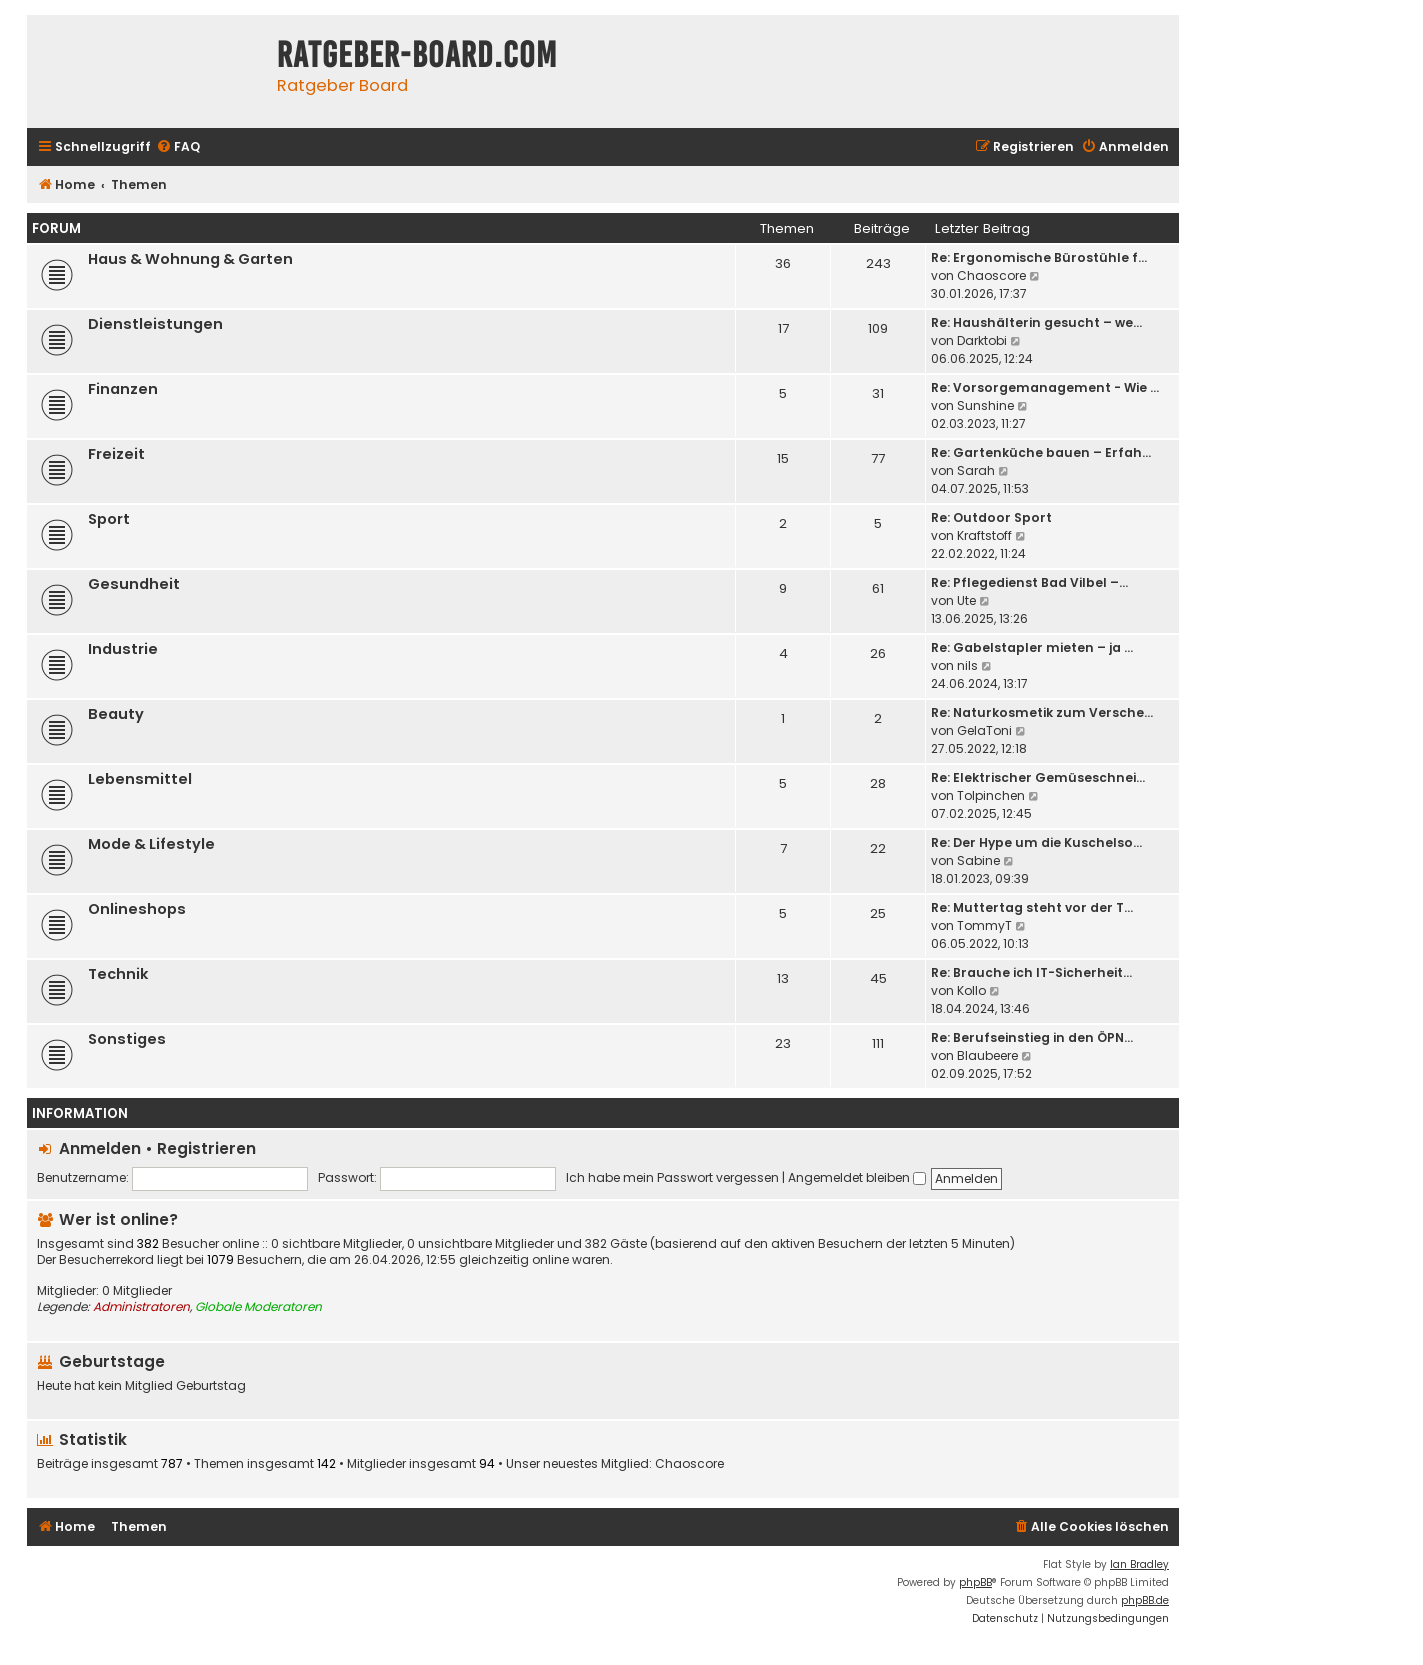 This screenshot has width=1423, height=1665. Describe the element at coordinates (206, 1148) in the screenshot. I see `Registrieren` at that location.